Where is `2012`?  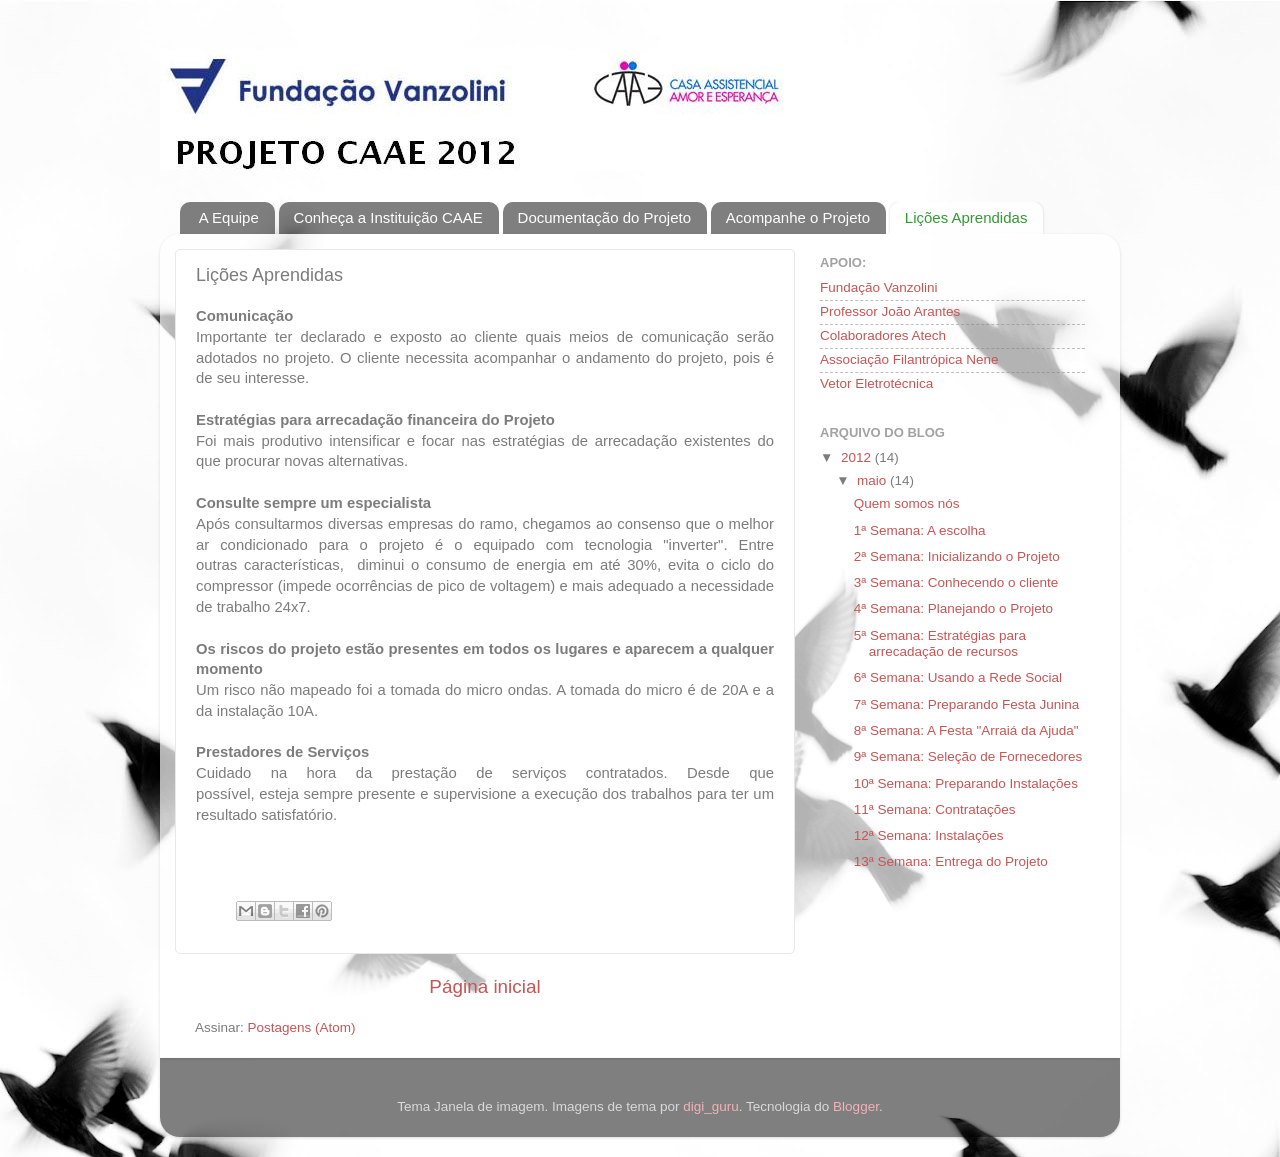 2012 is located at coordinates (858, 457).